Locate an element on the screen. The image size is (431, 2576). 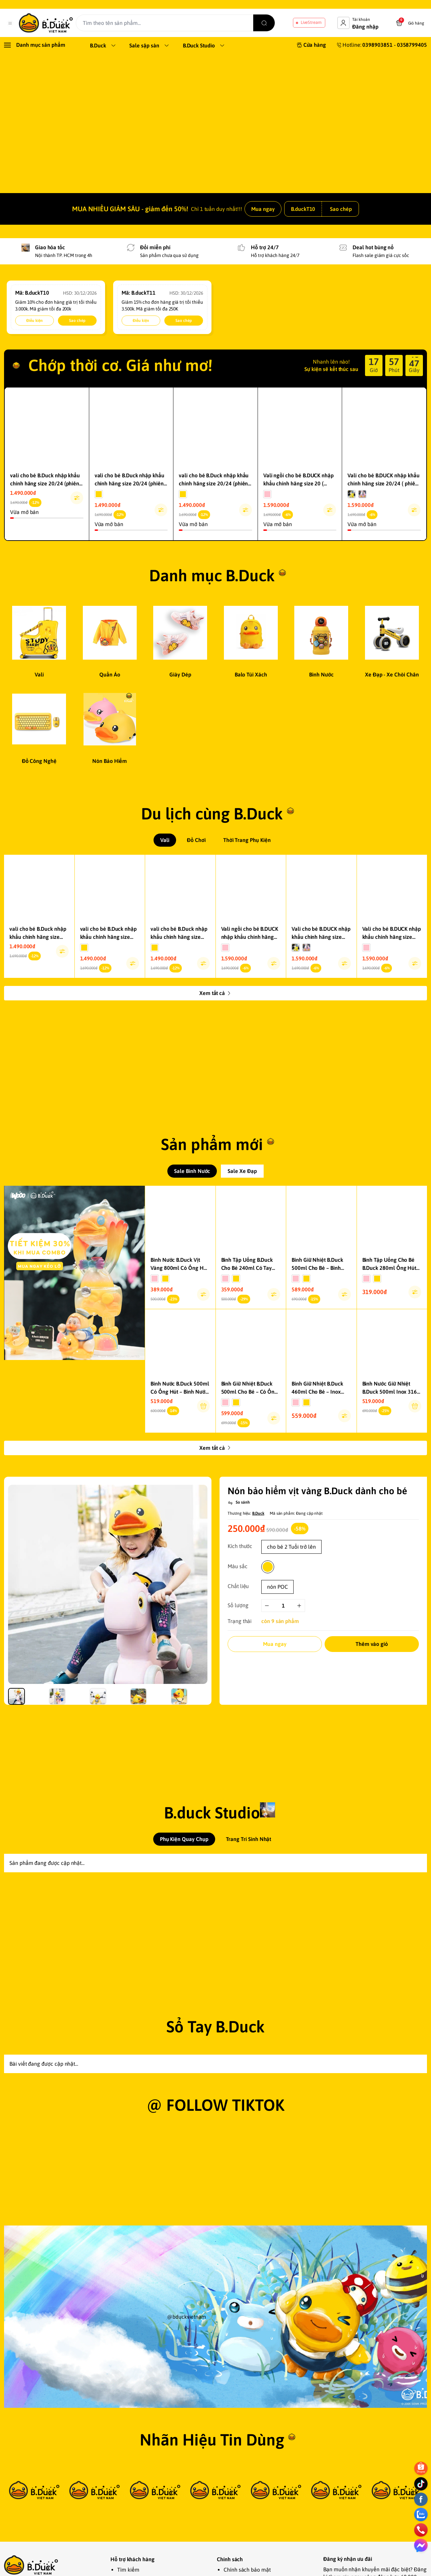
LiveStream is located at coordinates (311, 22).